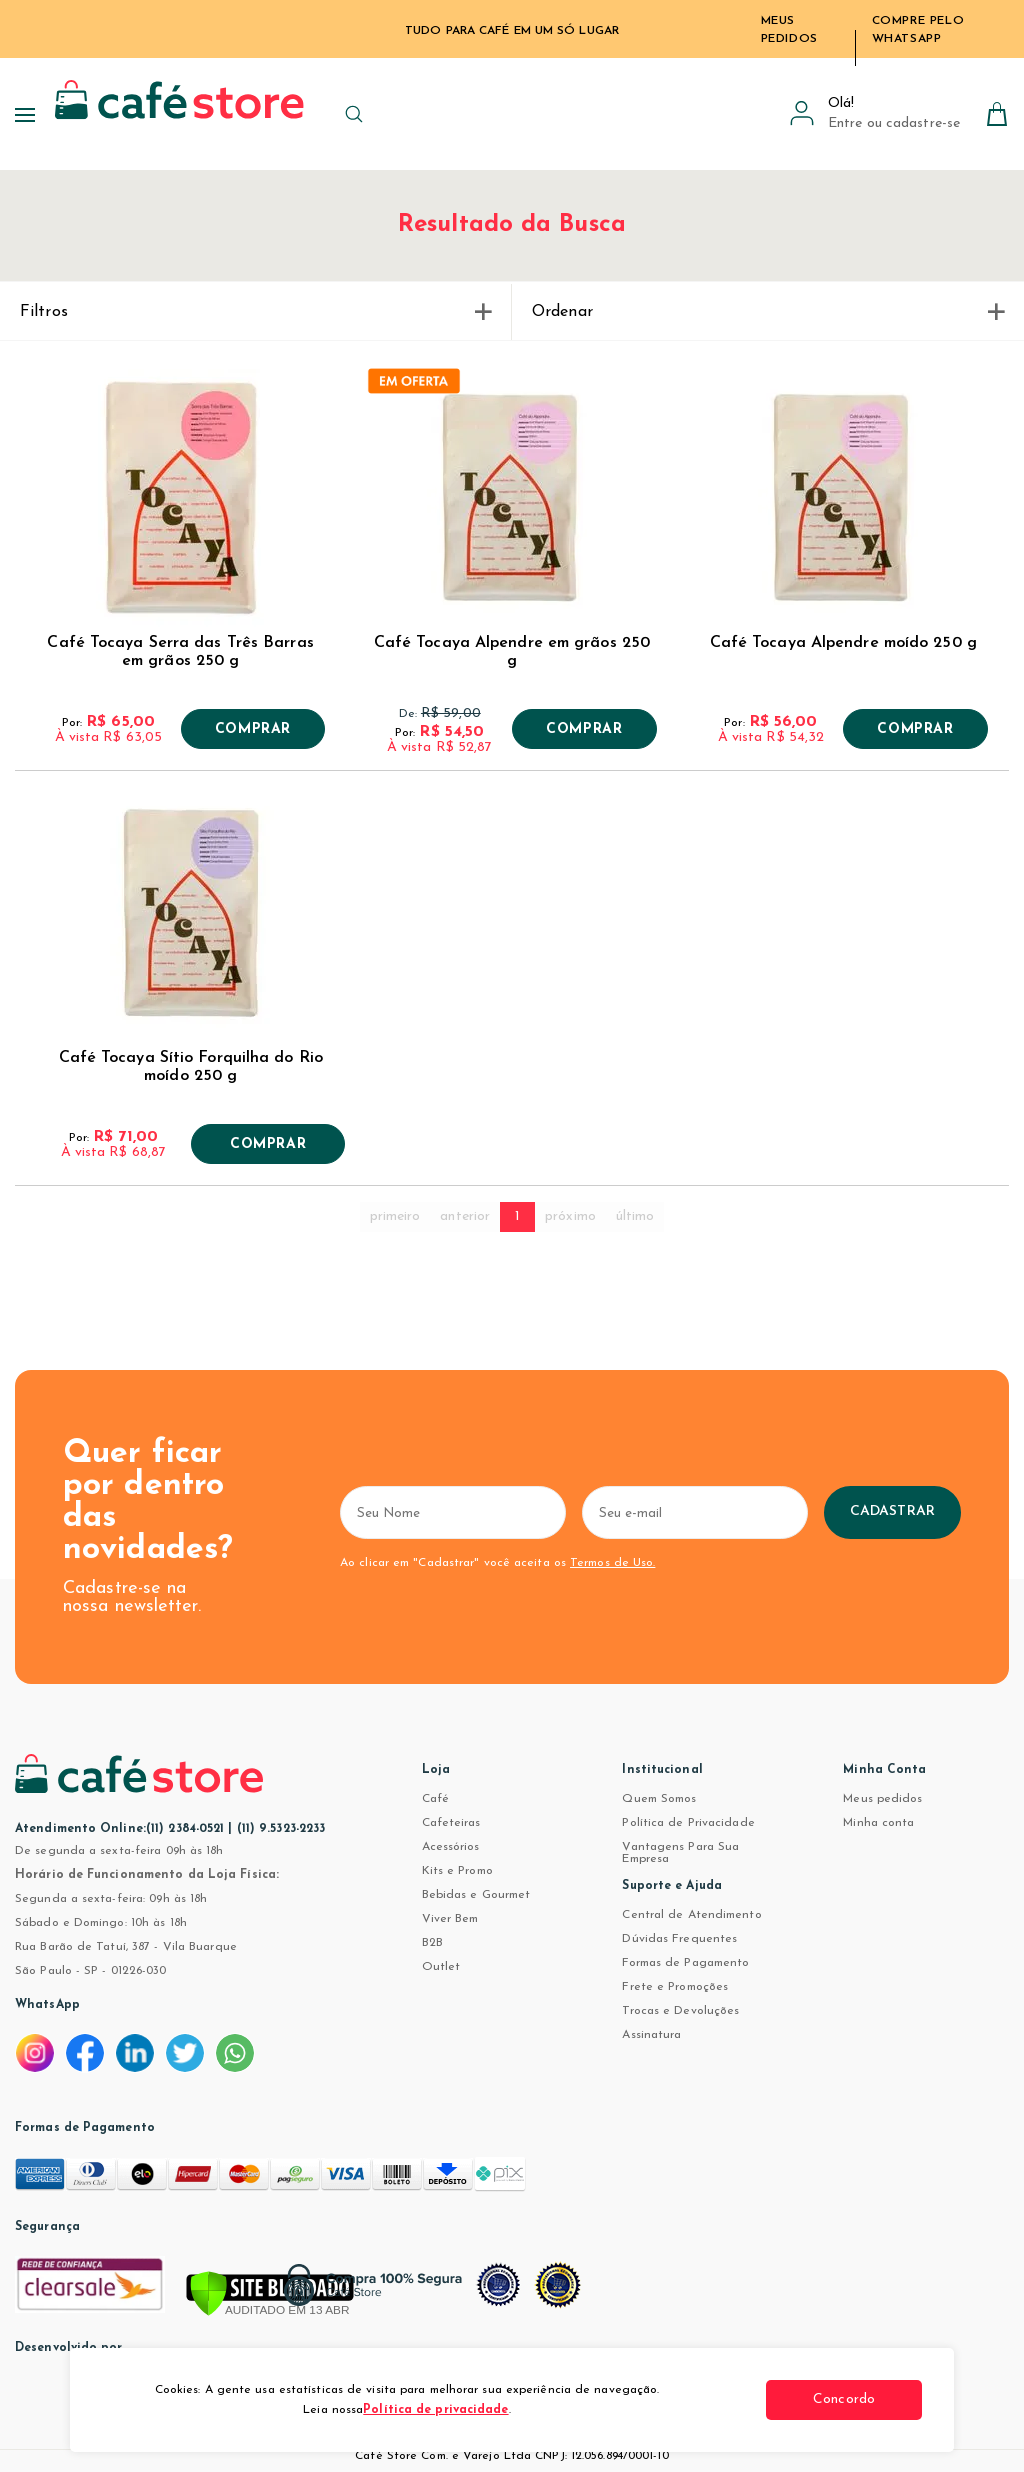  What do you see at coordinates (451, 1847) in the screenshot?
I see `Acessórios` at bounding box center [451, 1847].